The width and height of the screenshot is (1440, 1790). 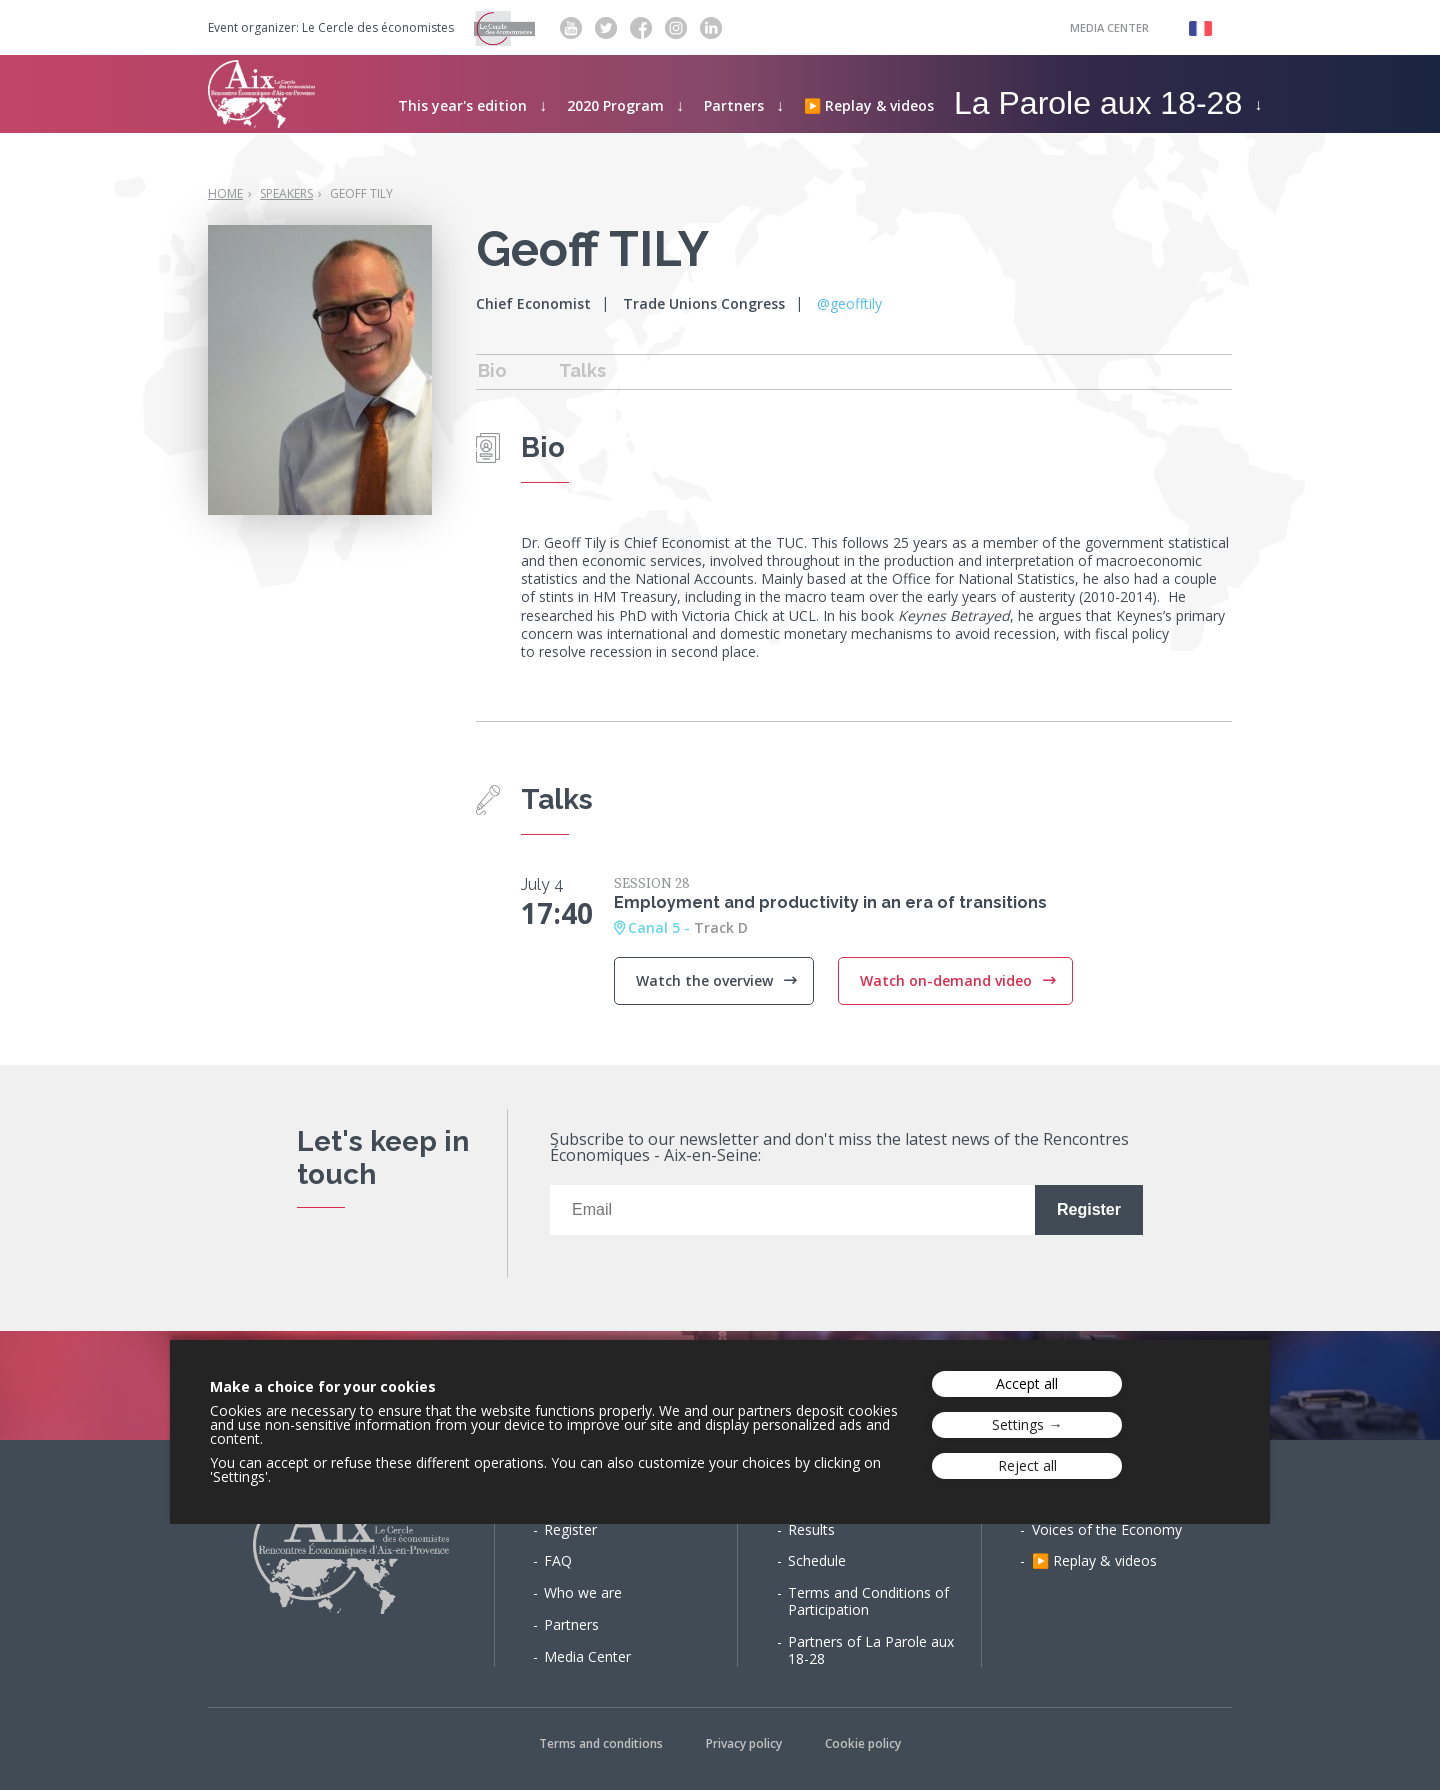 What do you see at coordinates (1027, 1465) in the screenshot?
I see `Reject all` at bounding box center [1027, 1465].